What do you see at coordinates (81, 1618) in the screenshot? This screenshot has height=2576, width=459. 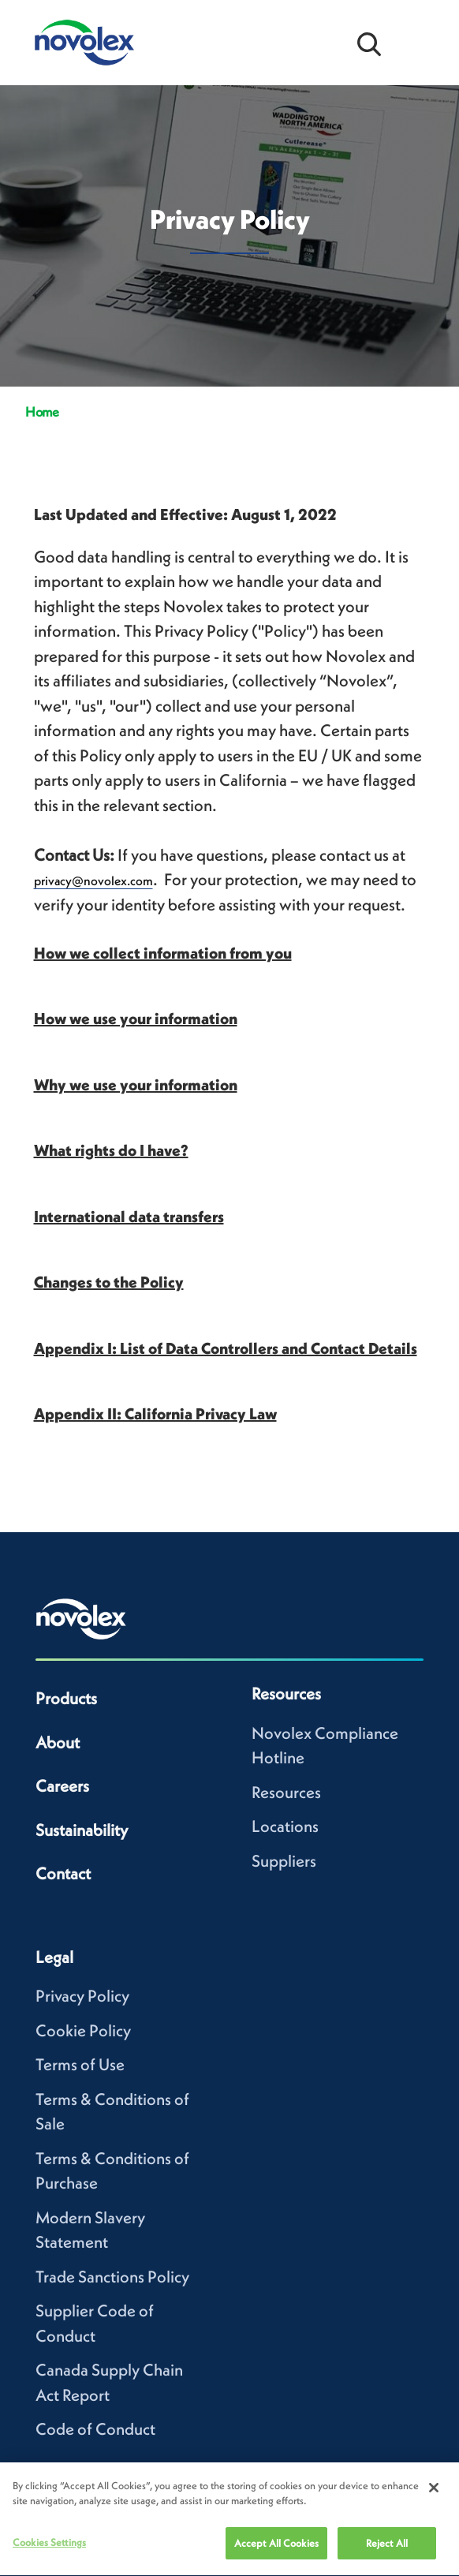 I see `[Novolex home]` at bounding box center [81, 1618].